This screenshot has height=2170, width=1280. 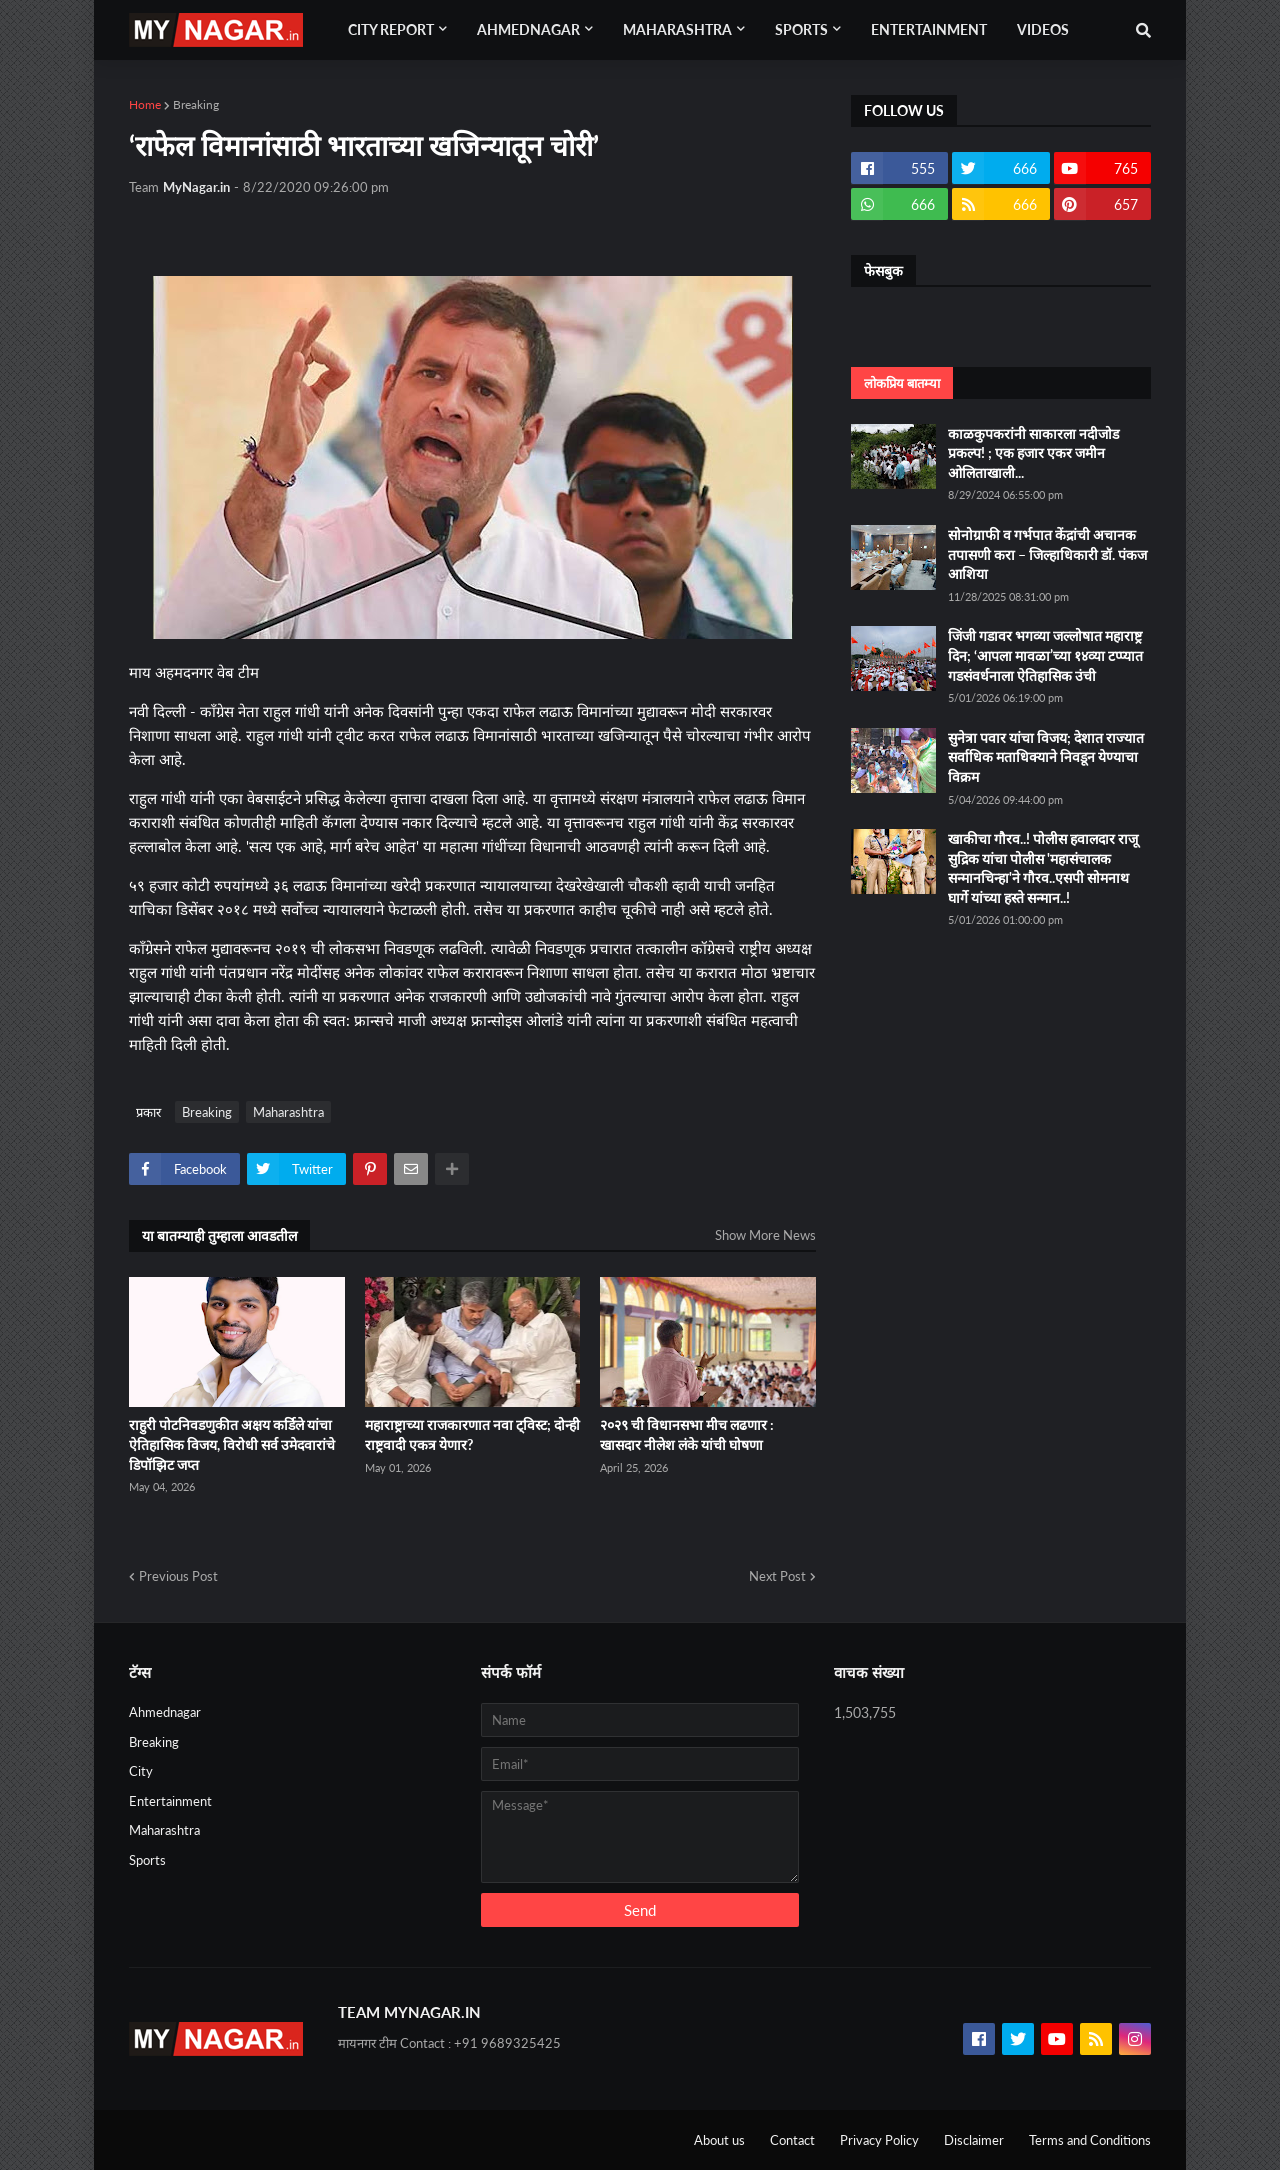 I want to click on Terms and Conditions, so click(x=1090, y=2140).